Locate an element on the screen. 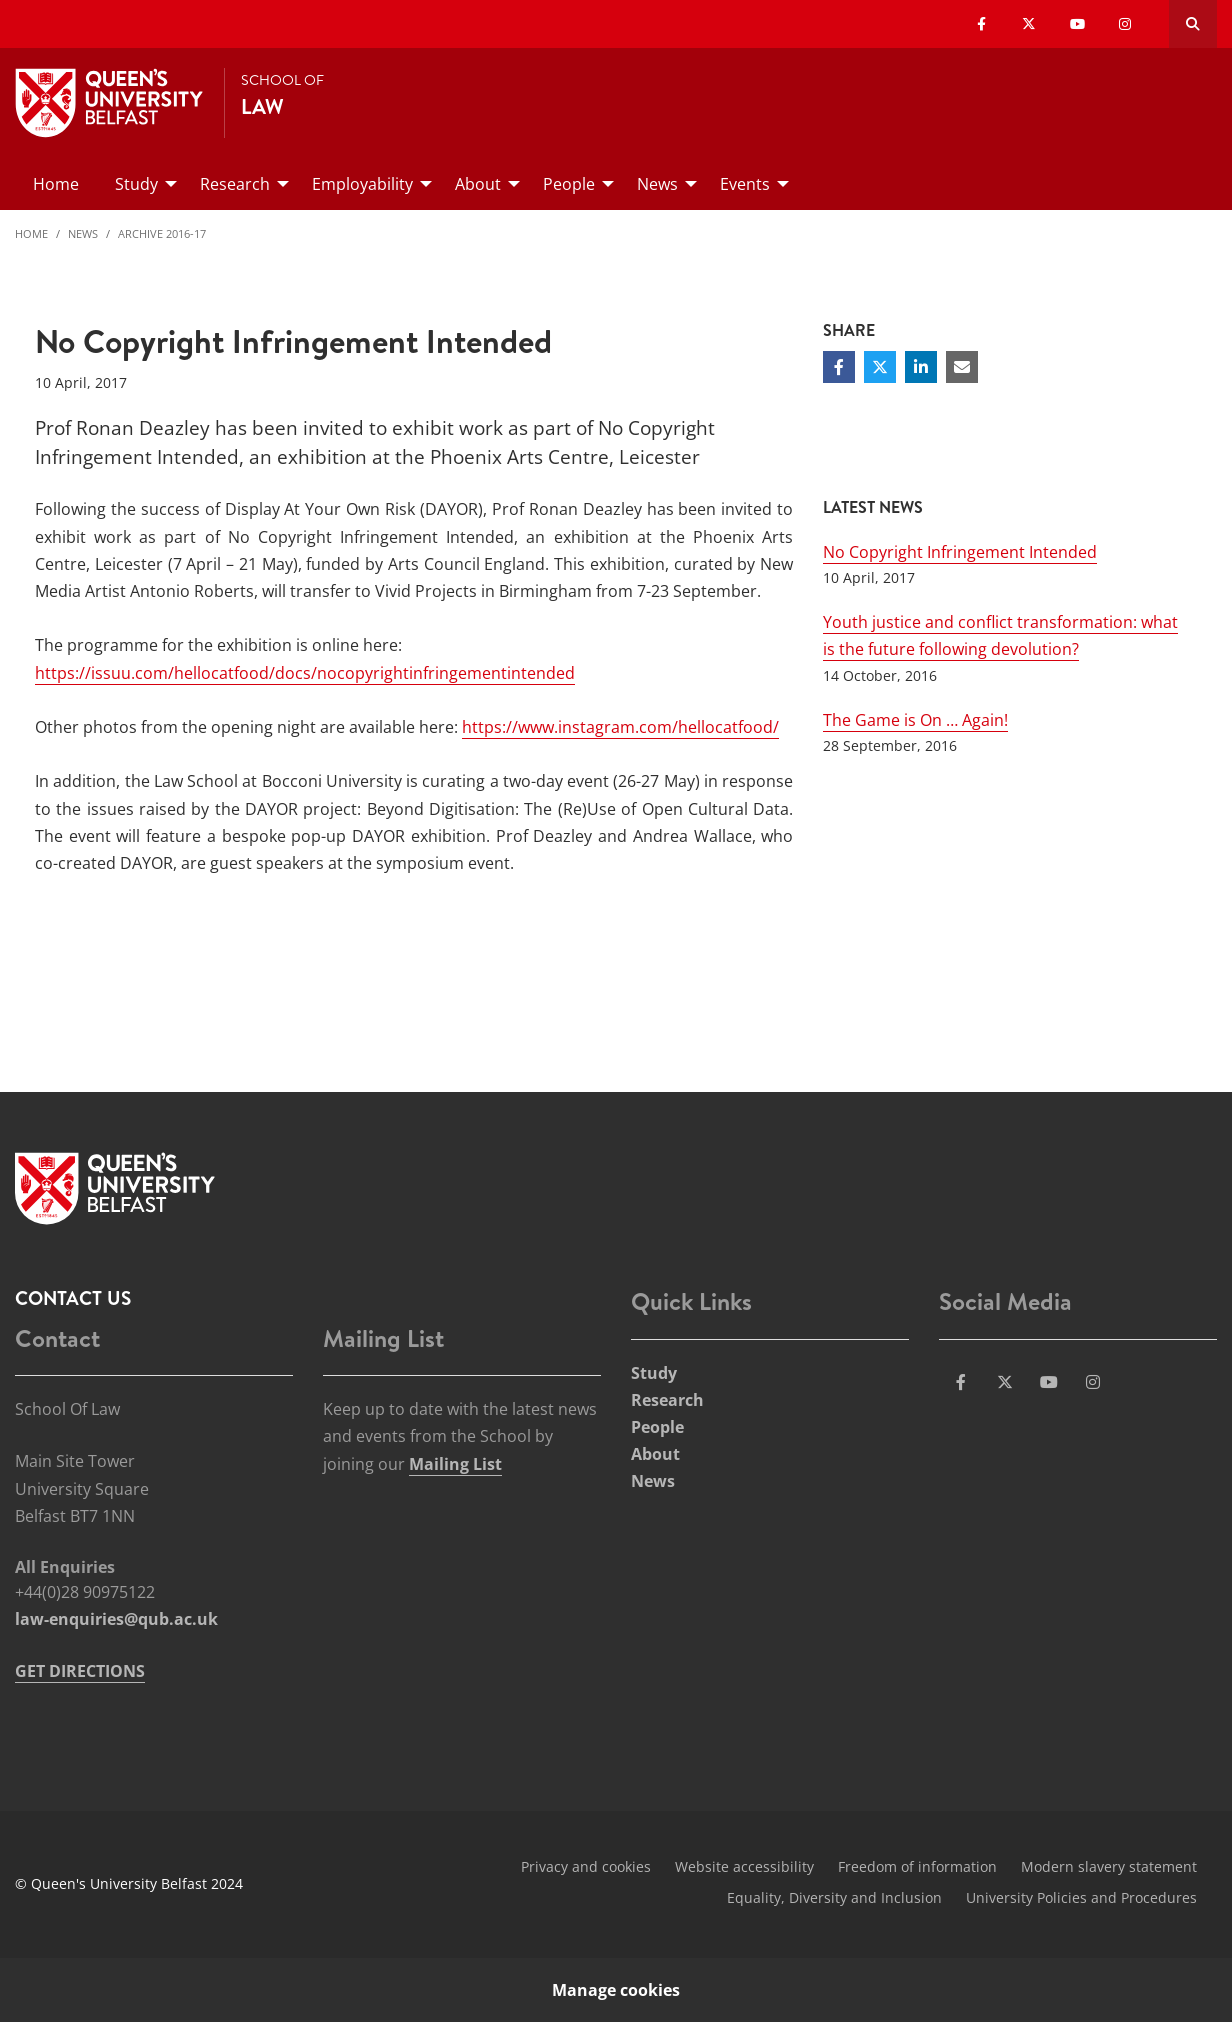 The image size is (1232, 2022). About is located at coordinates (655, 1454).